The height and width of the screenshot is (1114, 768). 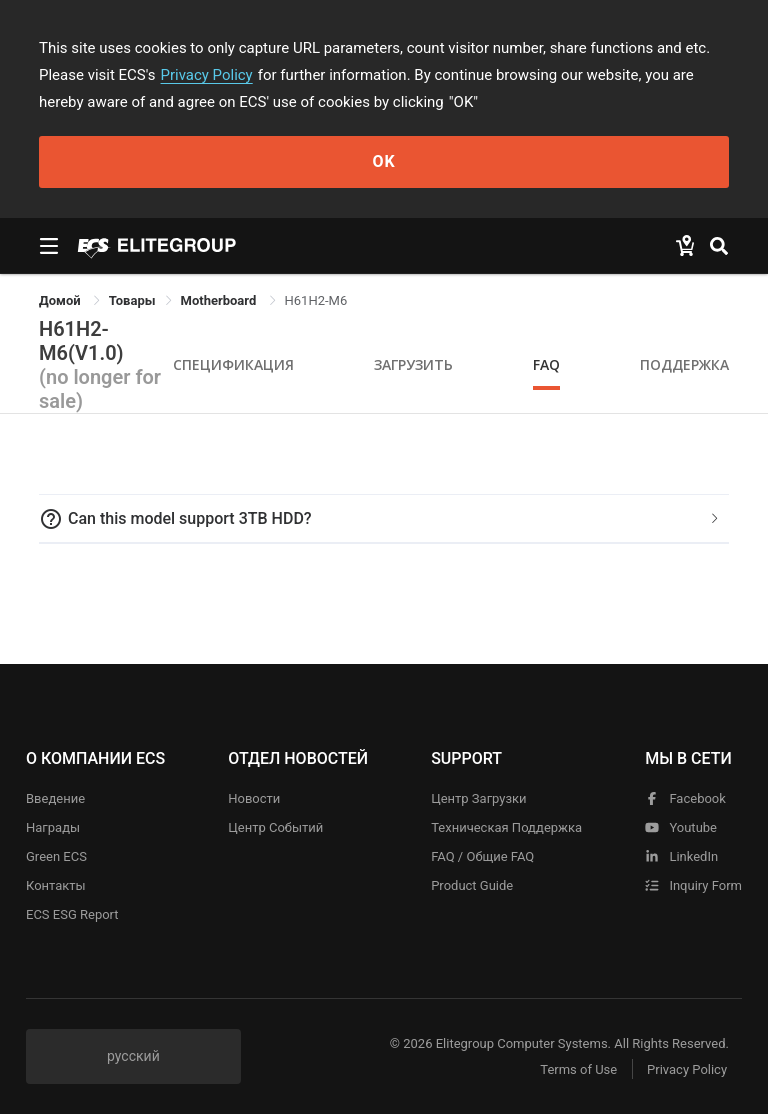 I want to click on Домой [link], so click(x=61, y=300).